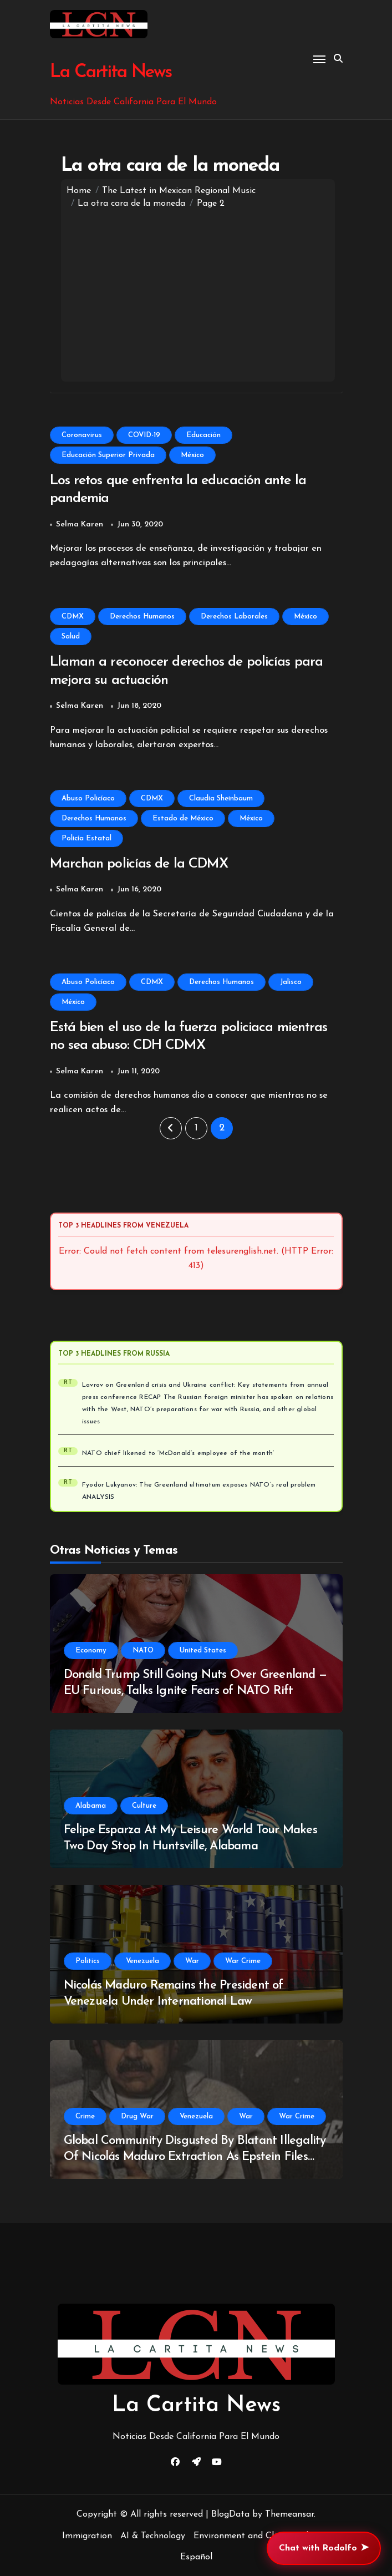 This screenshot has width=392, height=2576. Describe the element at coordinates (88, 798) in the screenshot. I see `Abuso Policíaco` at that location.